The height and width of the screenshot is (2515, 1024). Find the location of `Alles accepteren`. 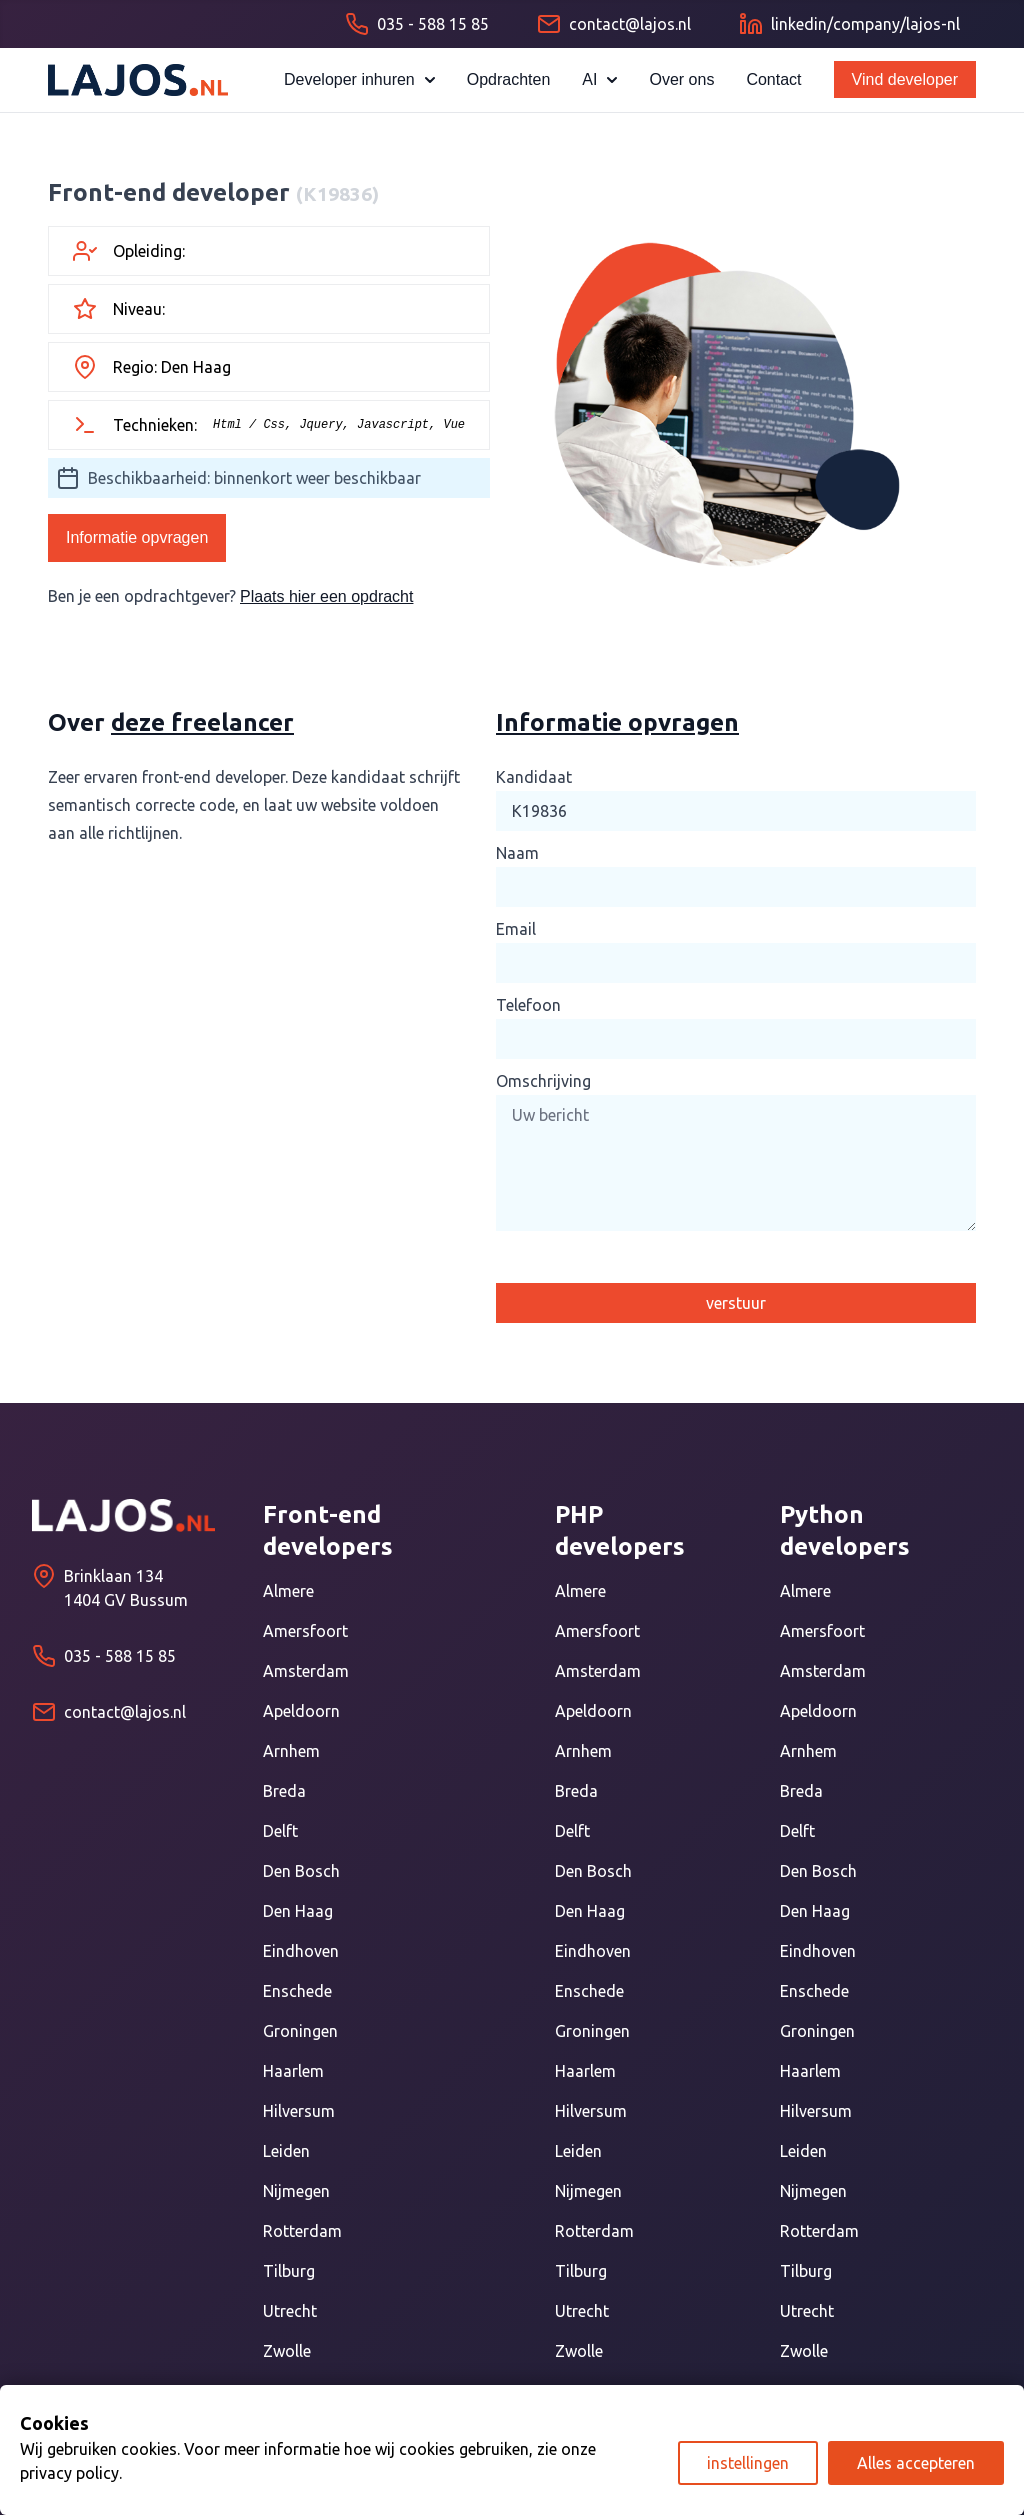

Alles accepteren is located at coordinates (916, 2463).